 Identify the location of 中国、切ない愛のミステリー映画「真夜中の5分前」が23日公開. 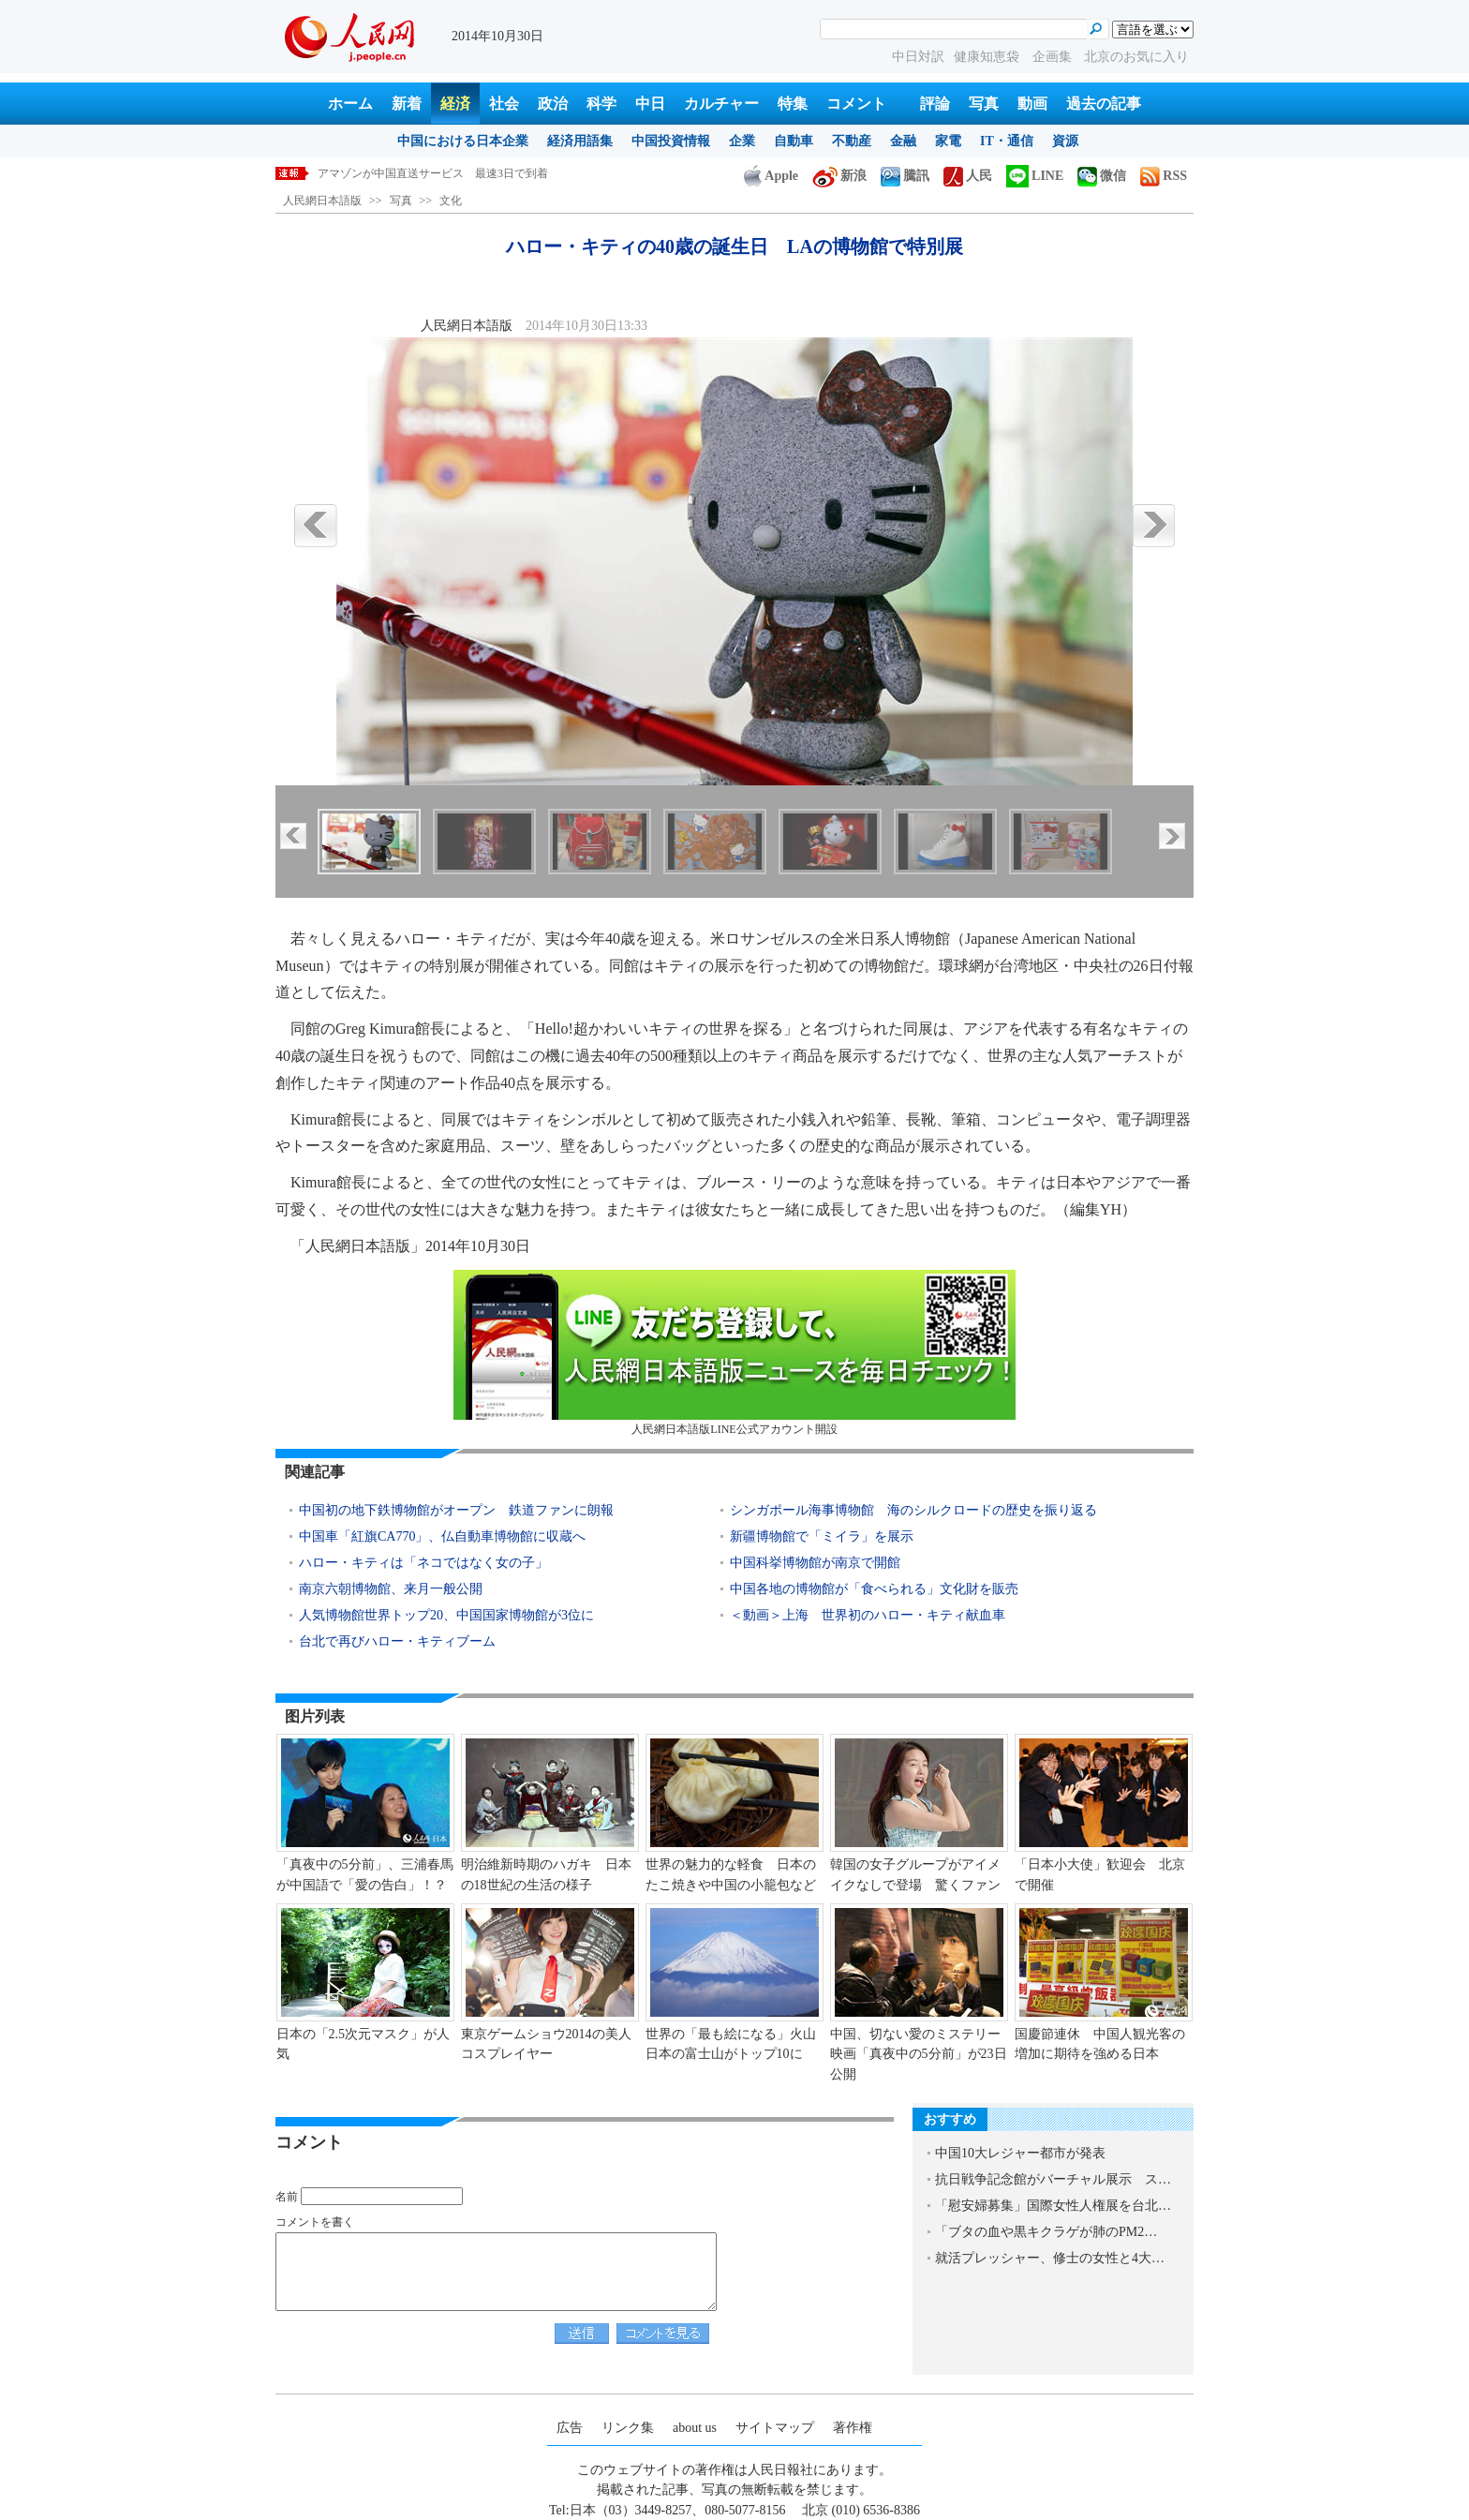
(918, 2054).